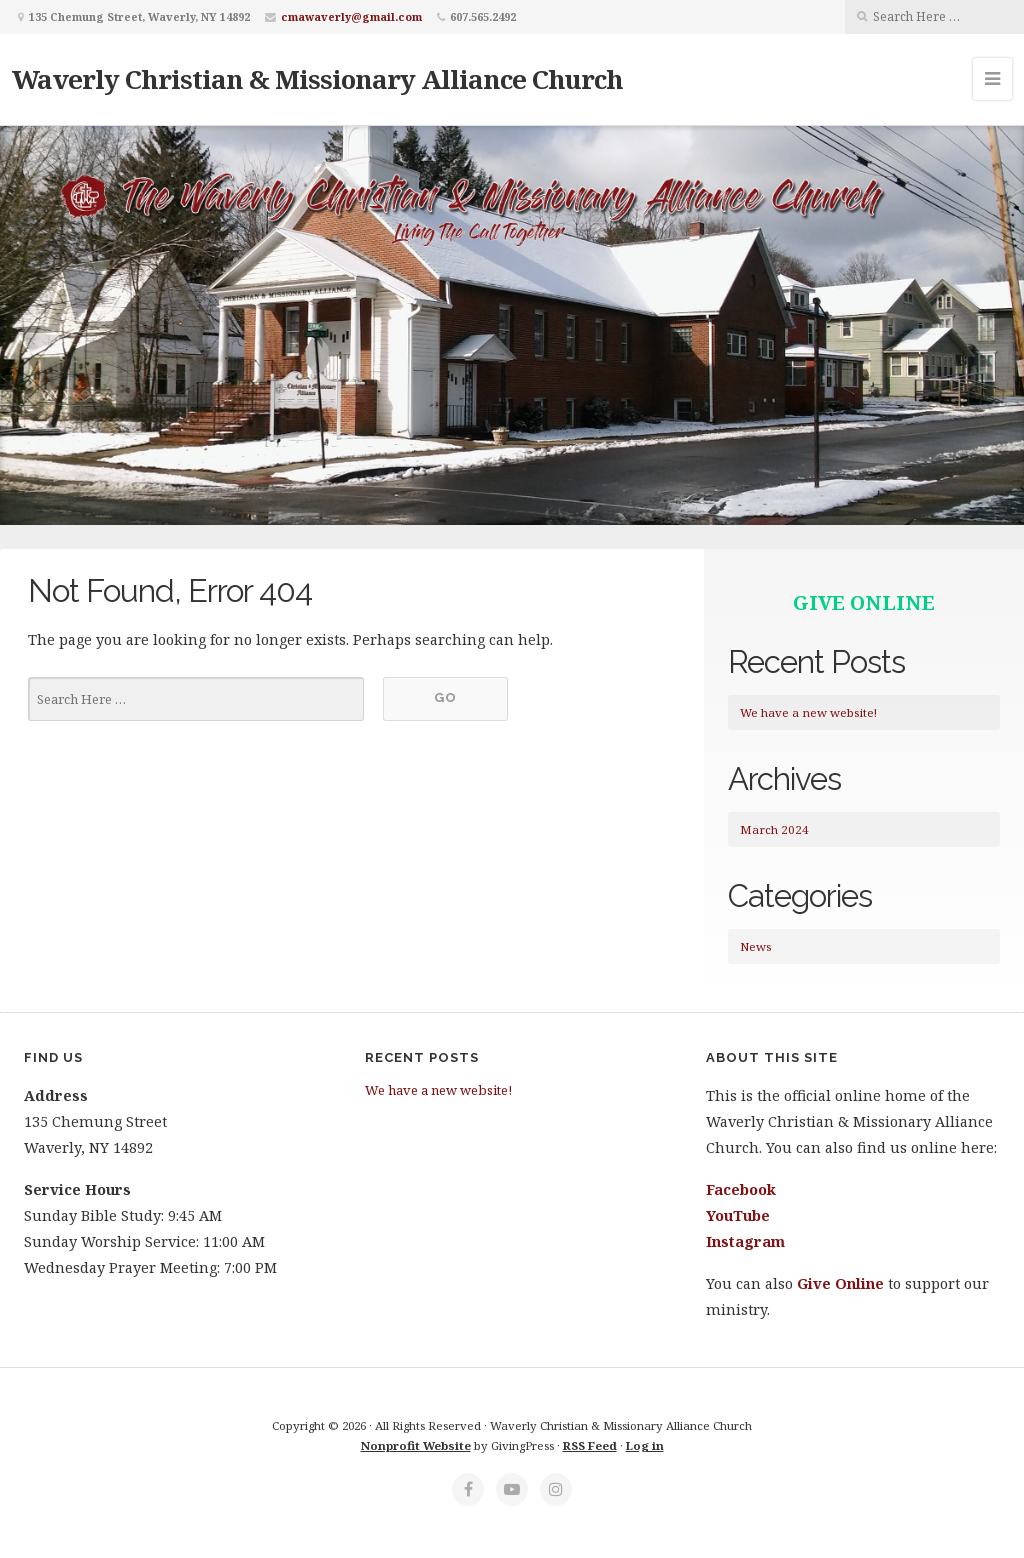  What do you see at coordinates (808, 712) in the screenshot?
I see `We have a new website!` at bounding box center [808, 712].